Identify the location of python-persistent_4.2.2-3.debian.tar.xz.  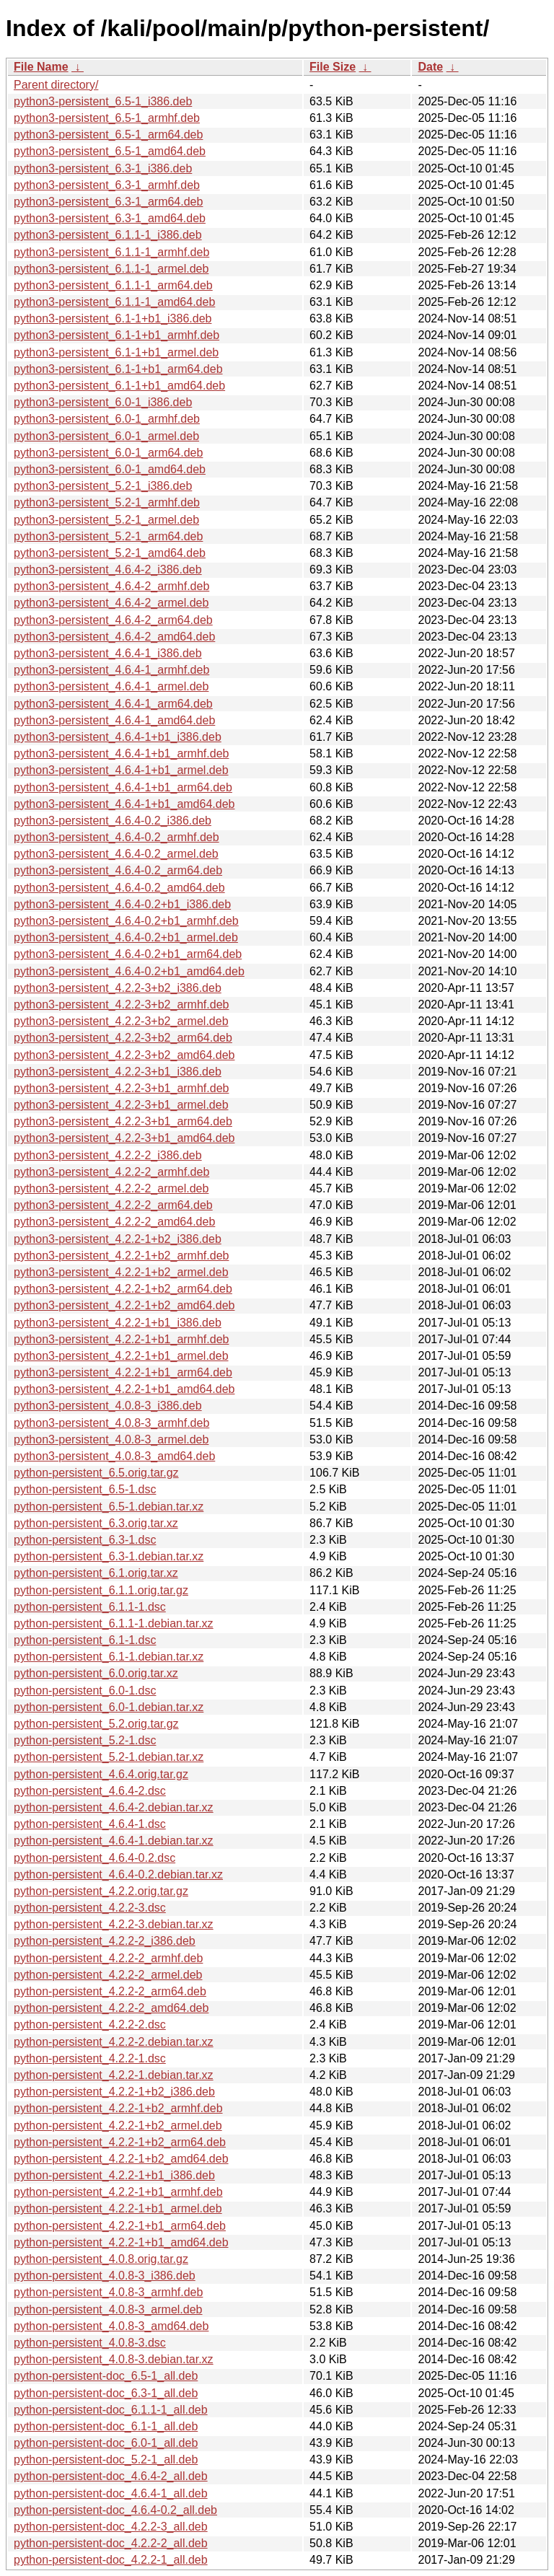
(114, 1924).